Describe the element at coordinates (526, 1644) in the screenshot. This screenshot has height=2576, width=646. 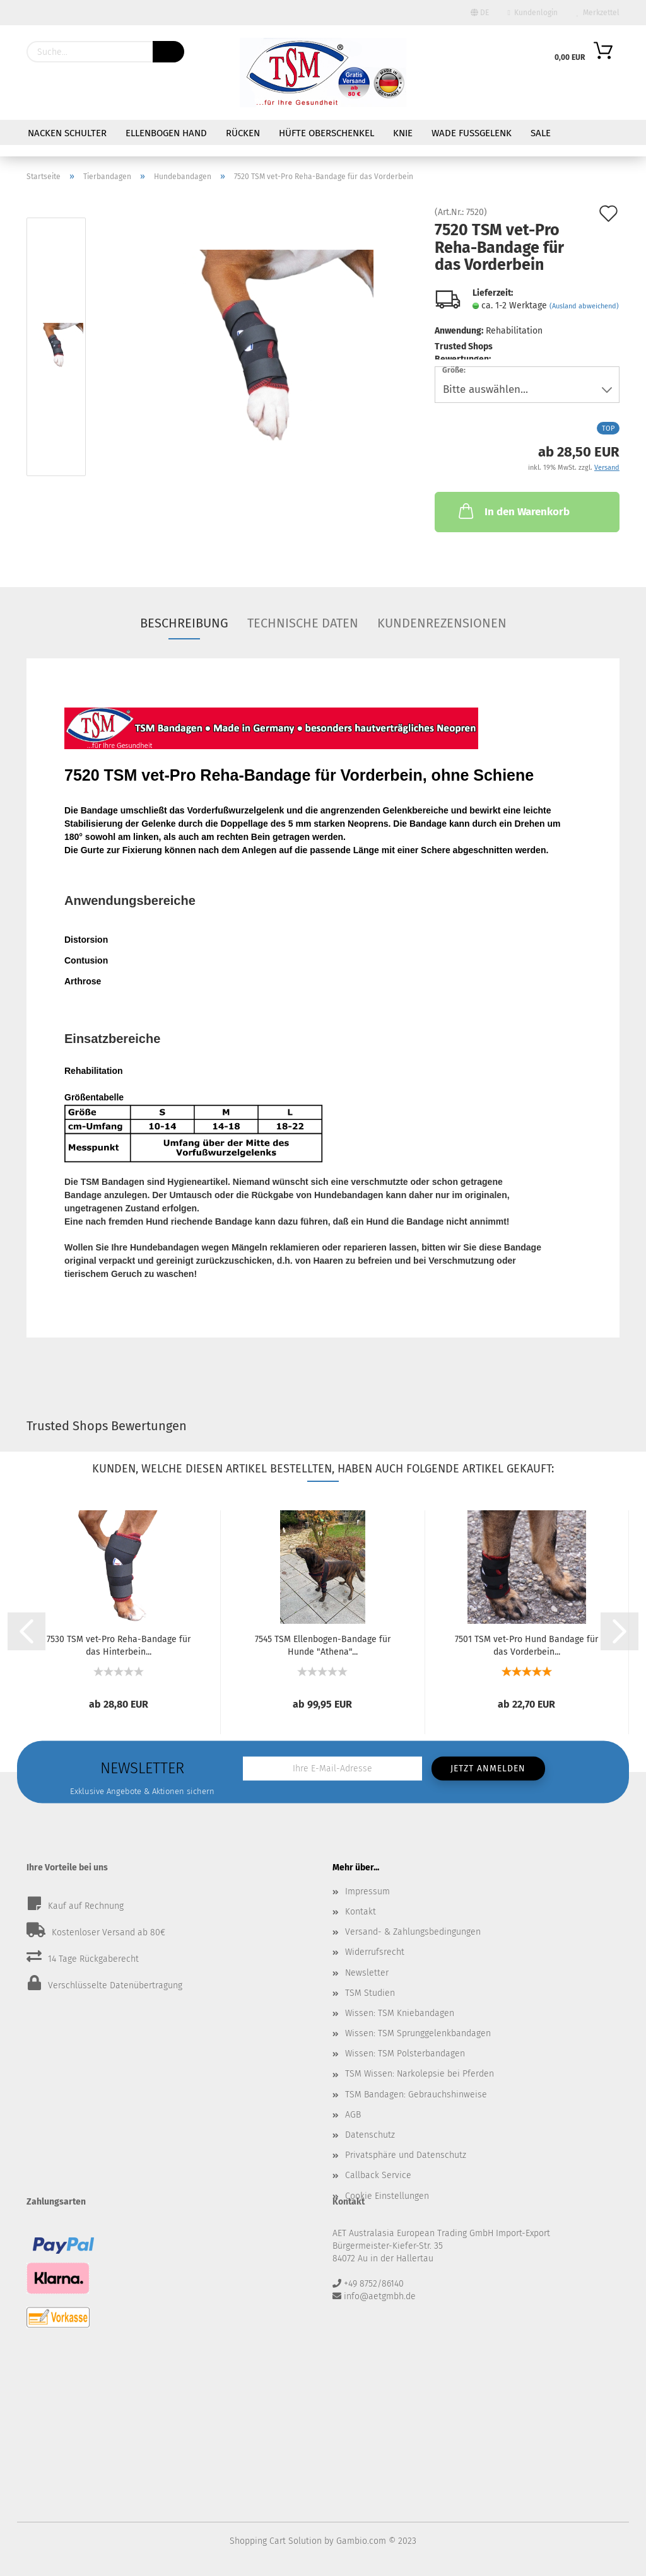
I see `7501 TSM vet-Pro Hund Bandage für das Vorderbein...` at that location.